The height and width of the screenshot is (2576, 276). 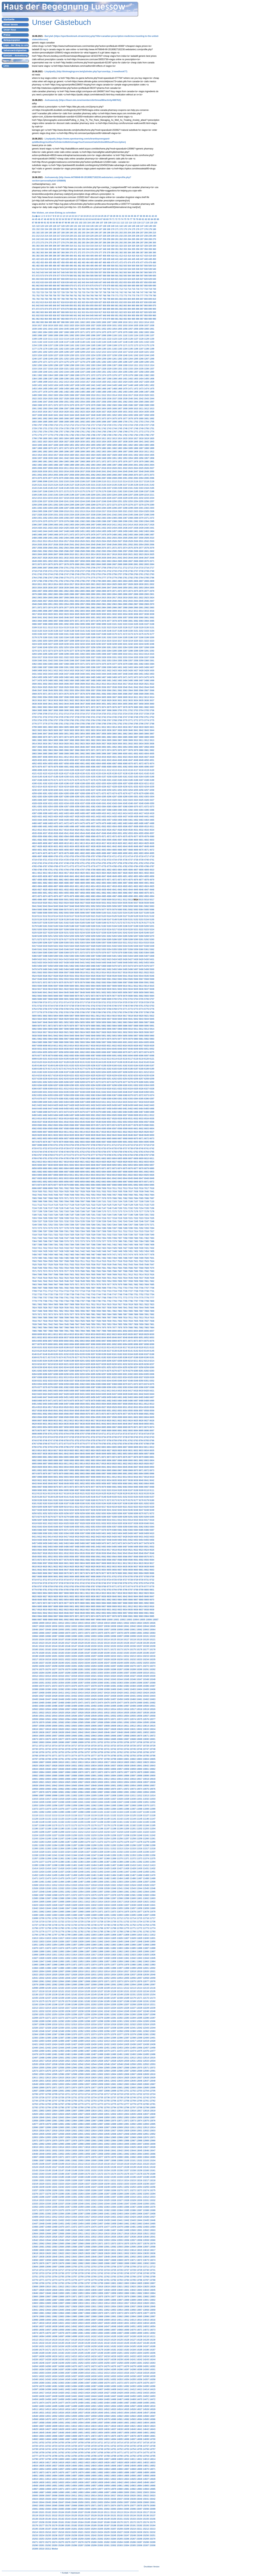 I want to click on 1143, so click(x=98, y=342).